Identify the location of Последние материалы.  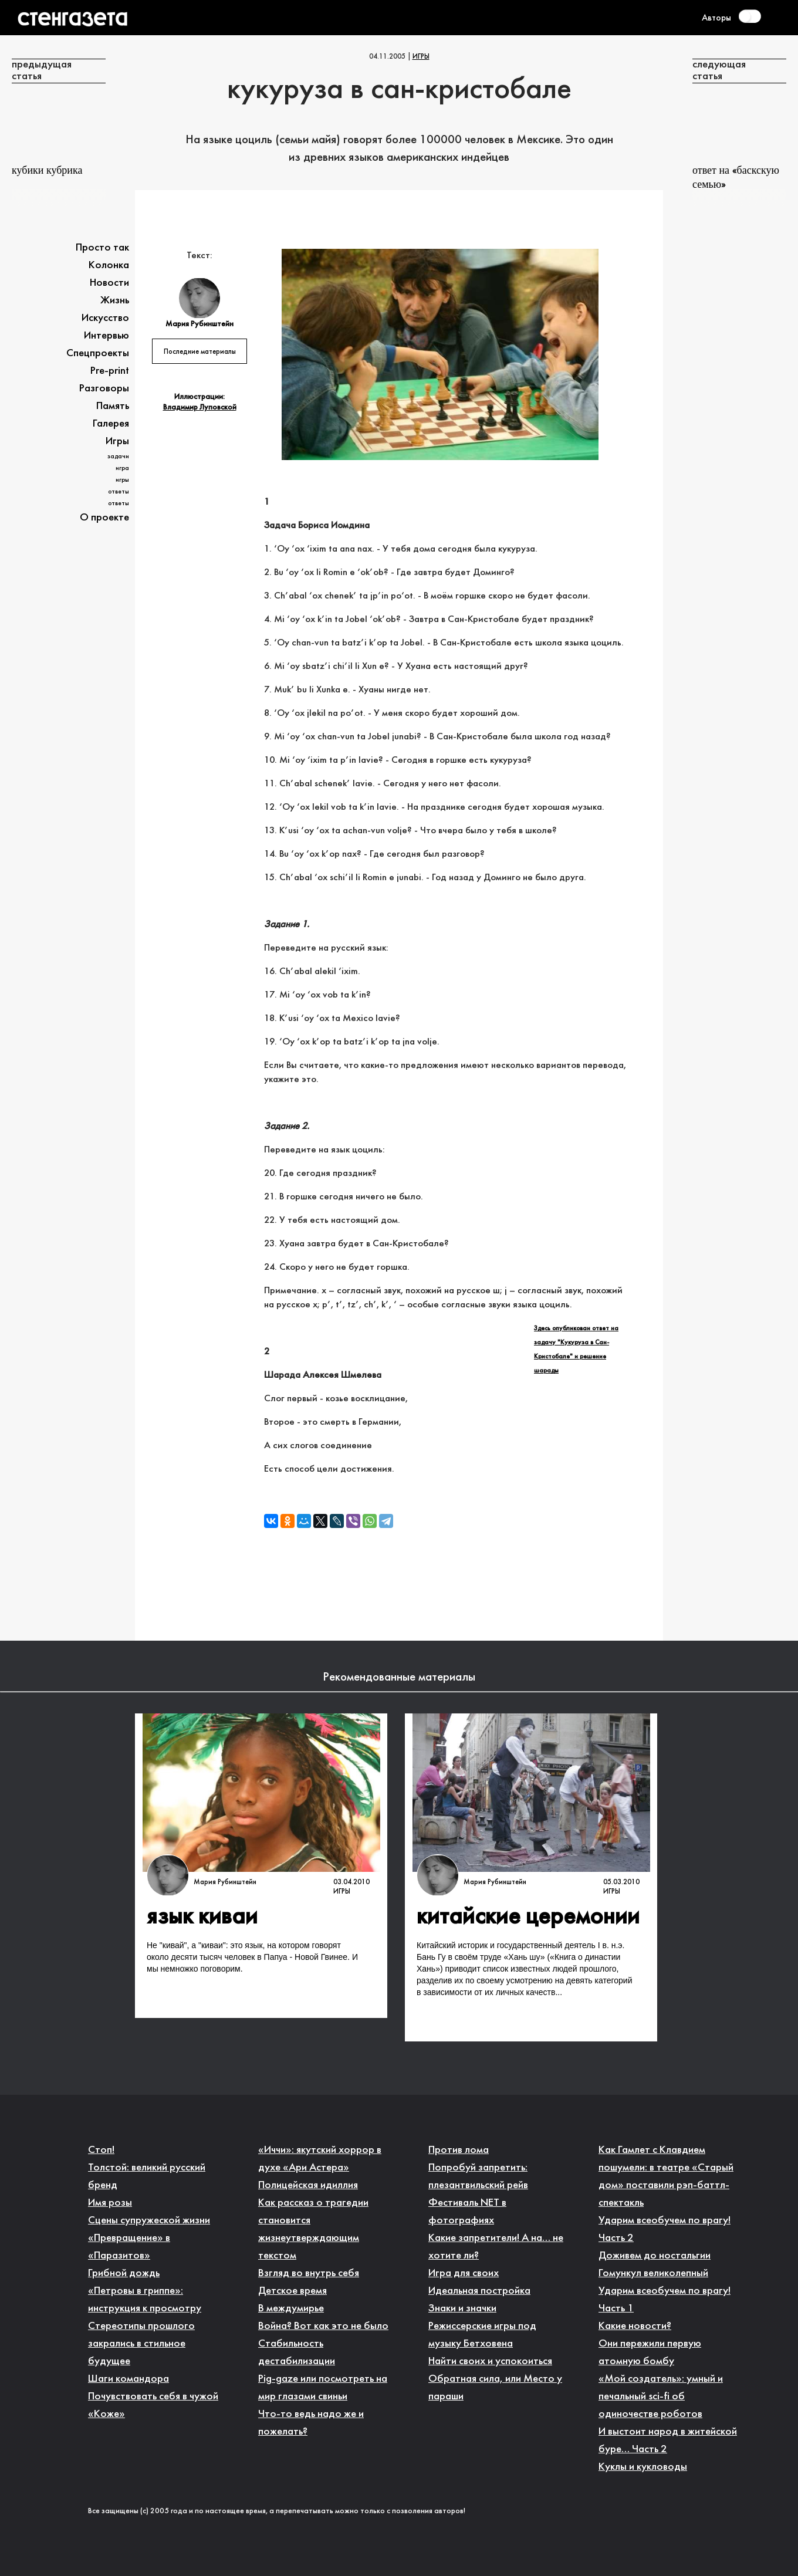
(200, 352).